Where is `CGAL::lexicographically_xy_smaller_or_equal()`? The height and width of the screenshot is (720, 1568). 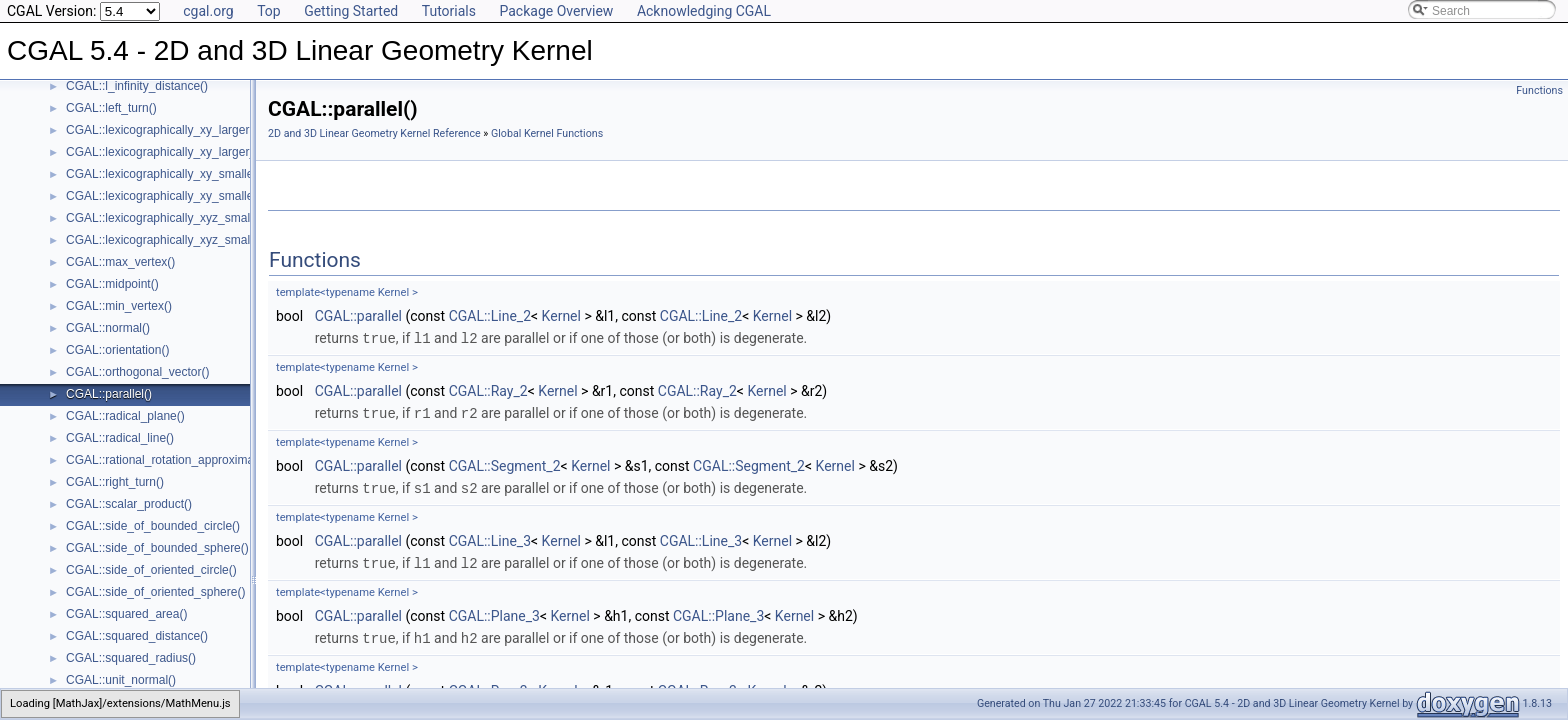
CGAL::lexicographically_xy_smaller_or_equal() is located at coordinates (192, 196).